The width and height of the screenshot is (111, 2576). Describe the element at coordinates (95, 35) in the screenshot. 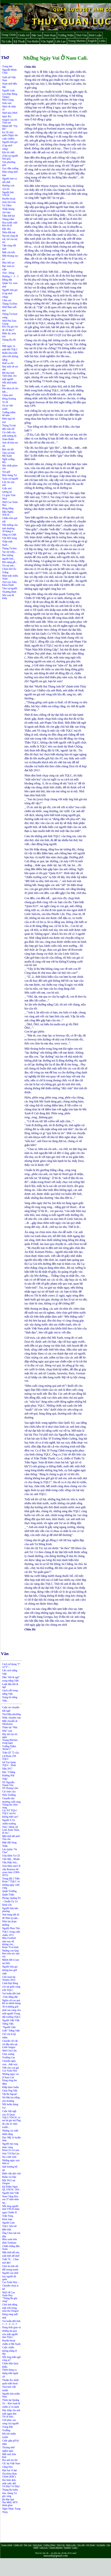

I see `Bình Luận` at that location.